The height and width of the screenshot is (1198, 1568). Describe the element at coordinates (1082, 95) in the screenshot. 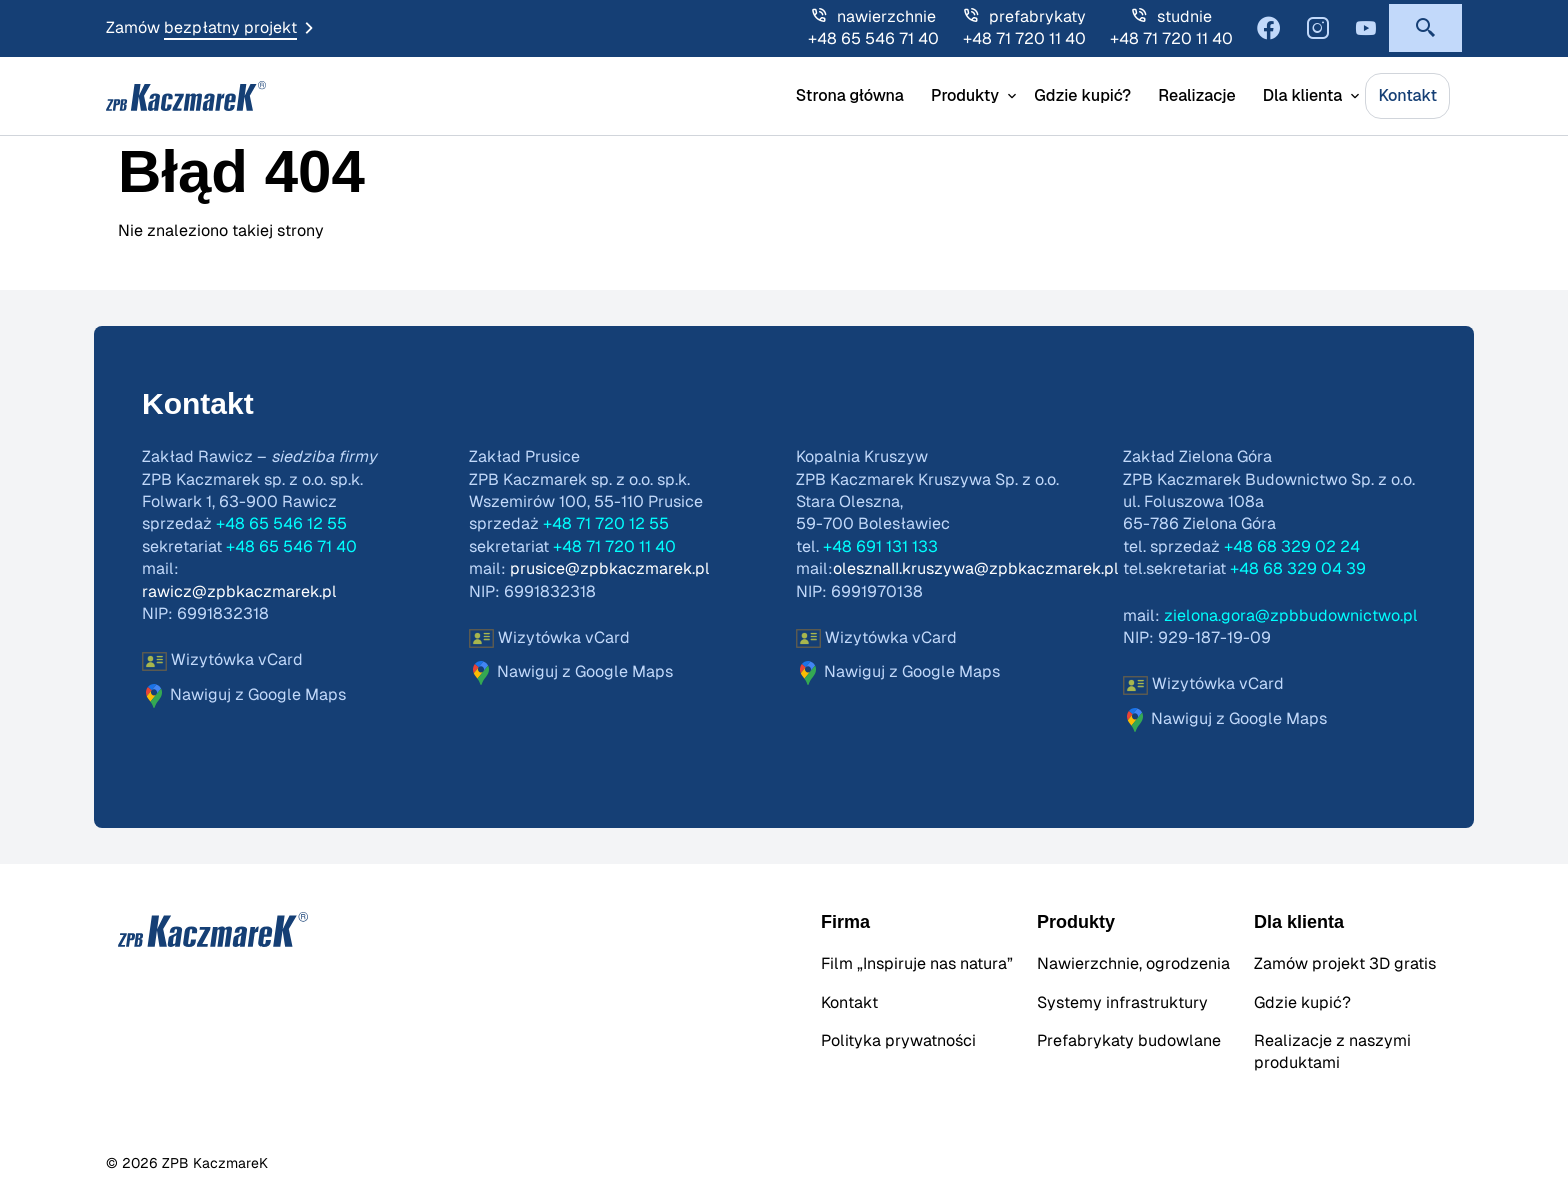

I see `Gdzie kupić?` at that location.